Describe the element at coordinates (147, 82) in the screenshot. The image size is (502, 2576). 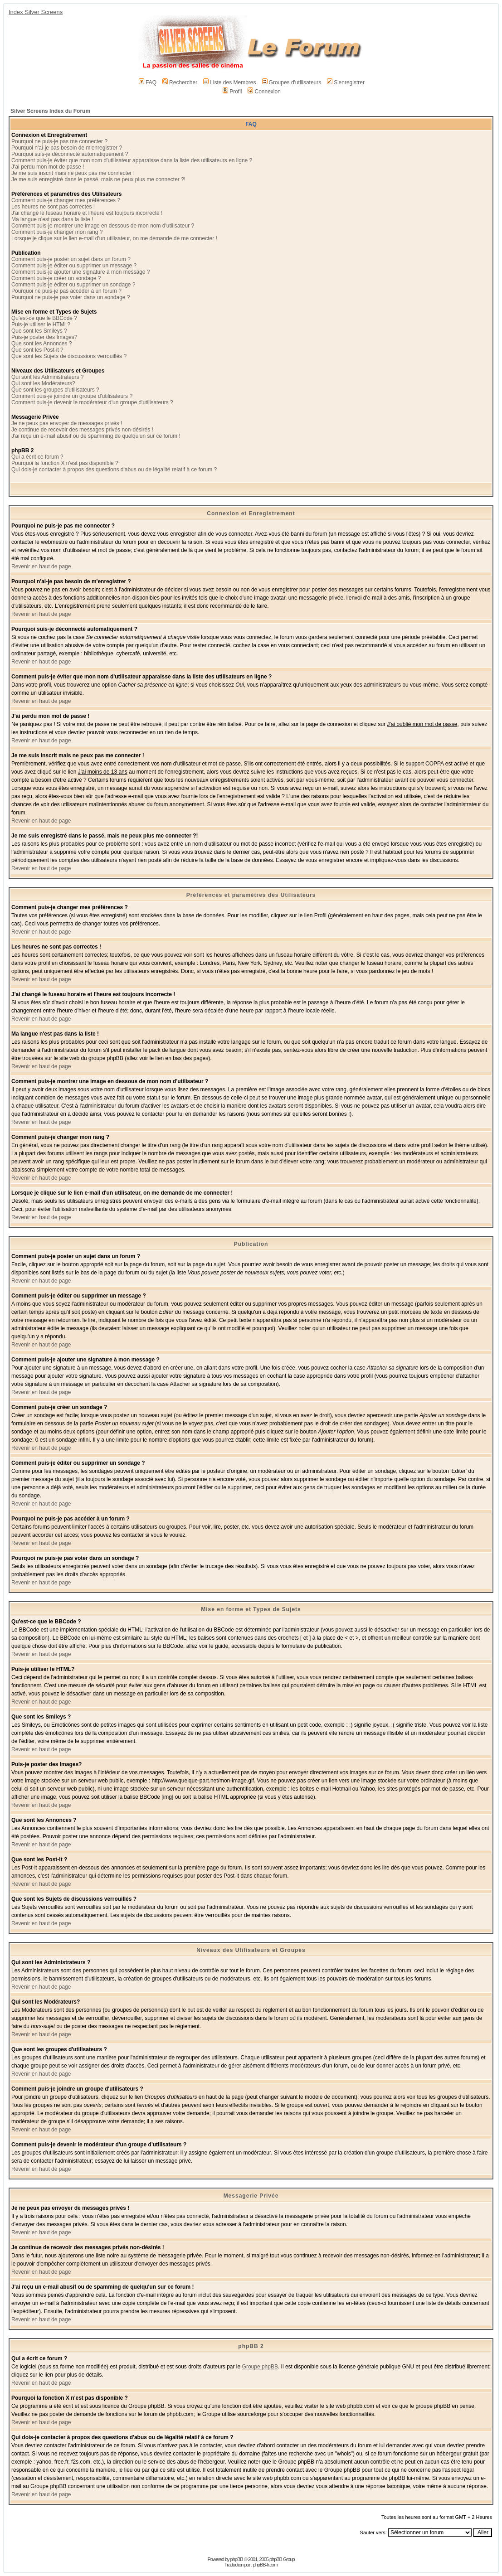
I see `FAQ` at that location.